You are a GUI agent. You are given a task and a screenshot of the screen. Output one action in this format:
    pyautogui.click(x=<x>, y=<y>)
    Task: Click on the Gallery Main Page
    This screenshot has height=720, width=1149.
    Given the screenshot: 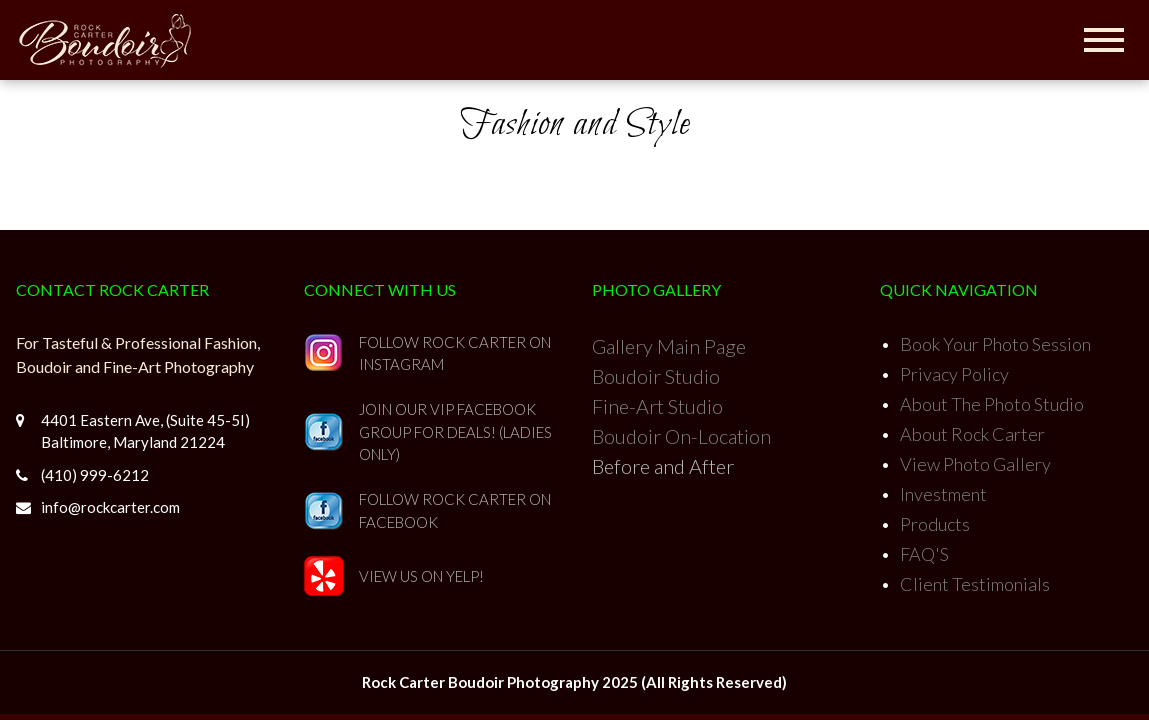 What is the action you would take?
    pyautogui.click(x=669, y=346)
    